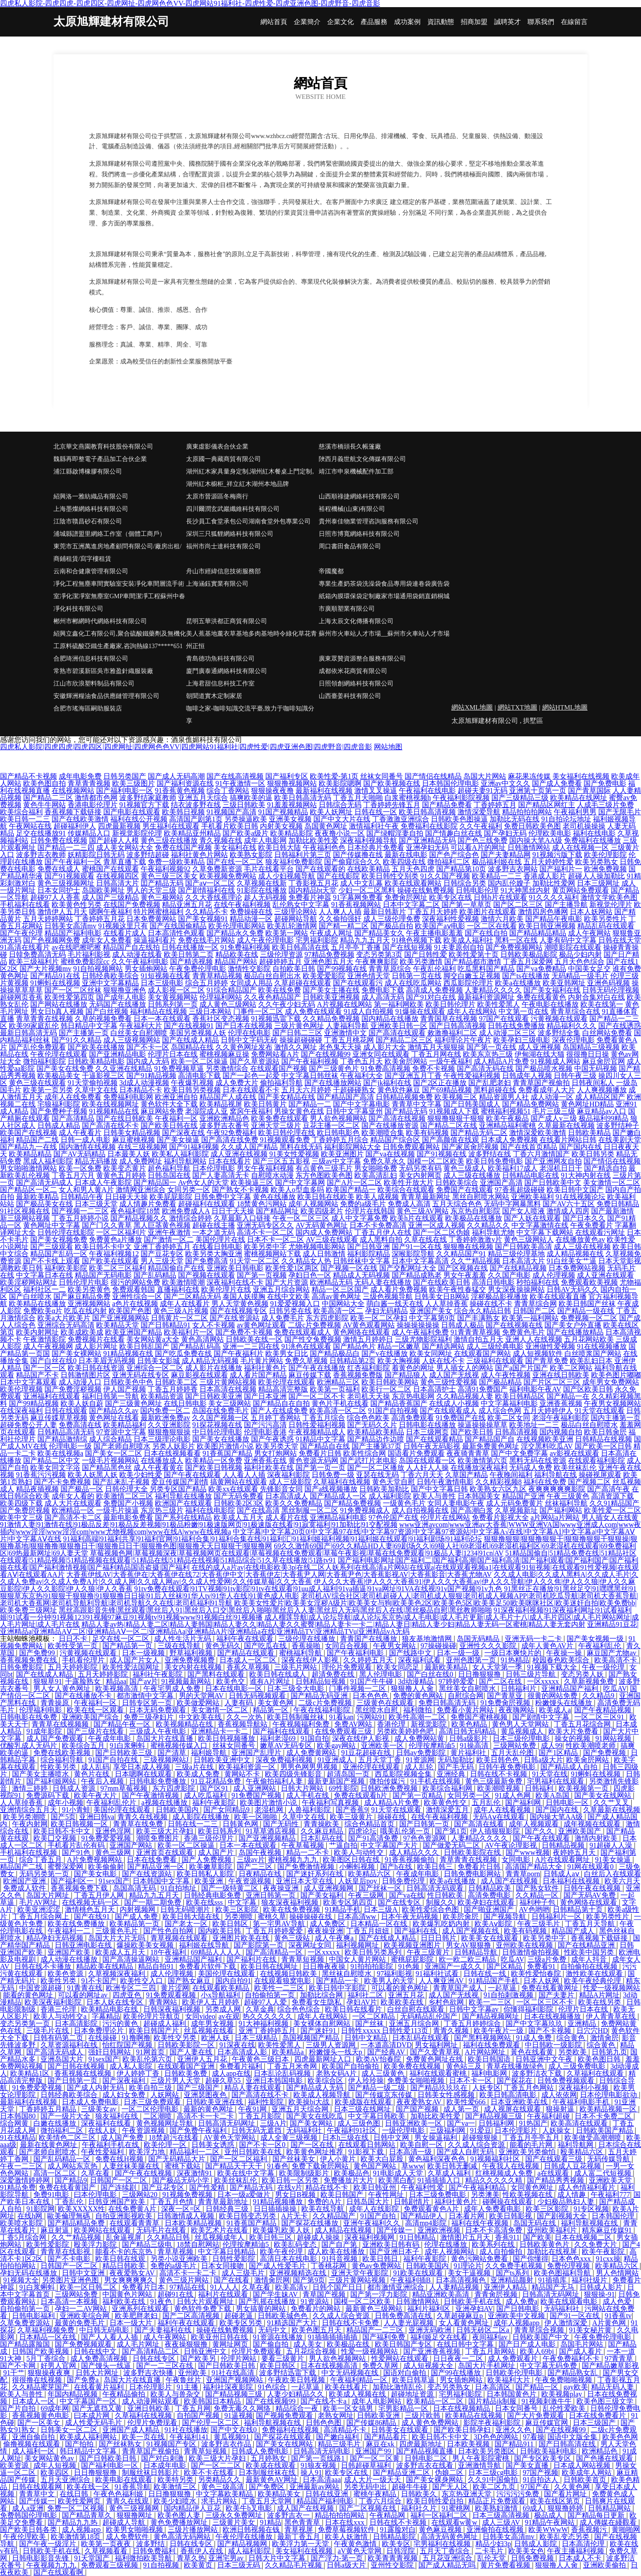 The height and width of the screenshot is (2576, 641). Describe the element at coordinates (296, 1717) in the screenshot. I see `欧美日韩制服丝袜` at that location.